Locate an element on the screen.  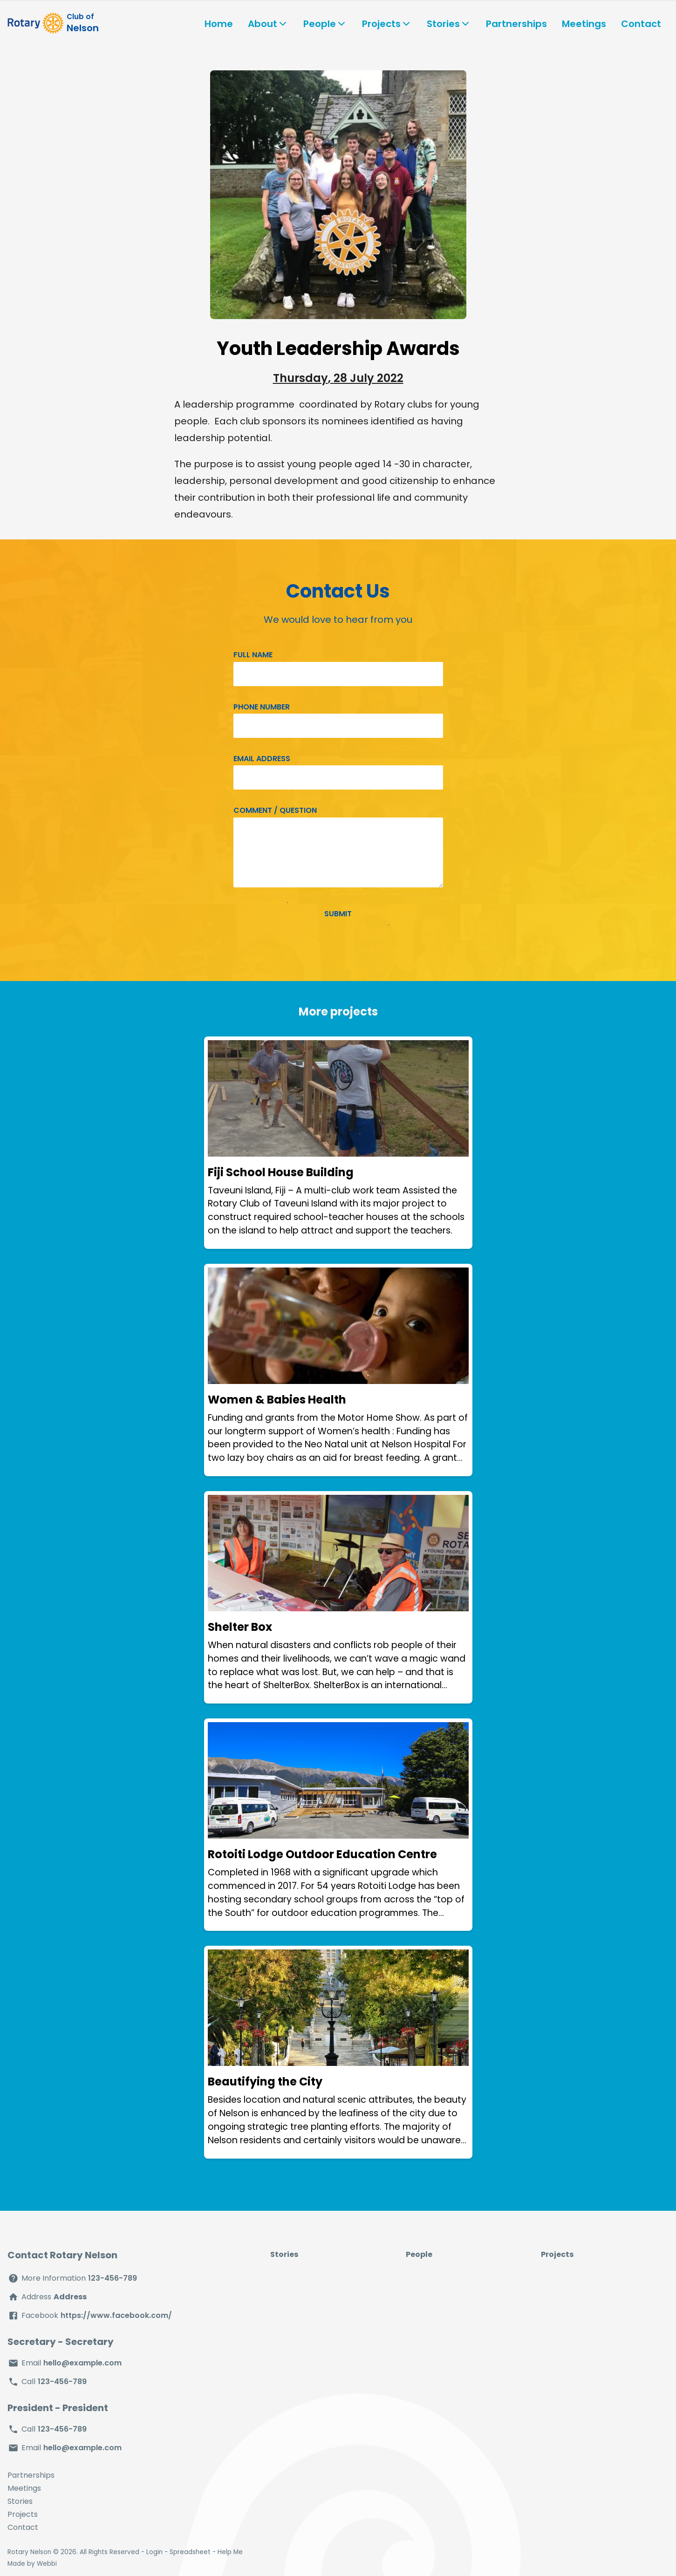
https://www.facebook.com/ is located at coordinates (116, 2315).